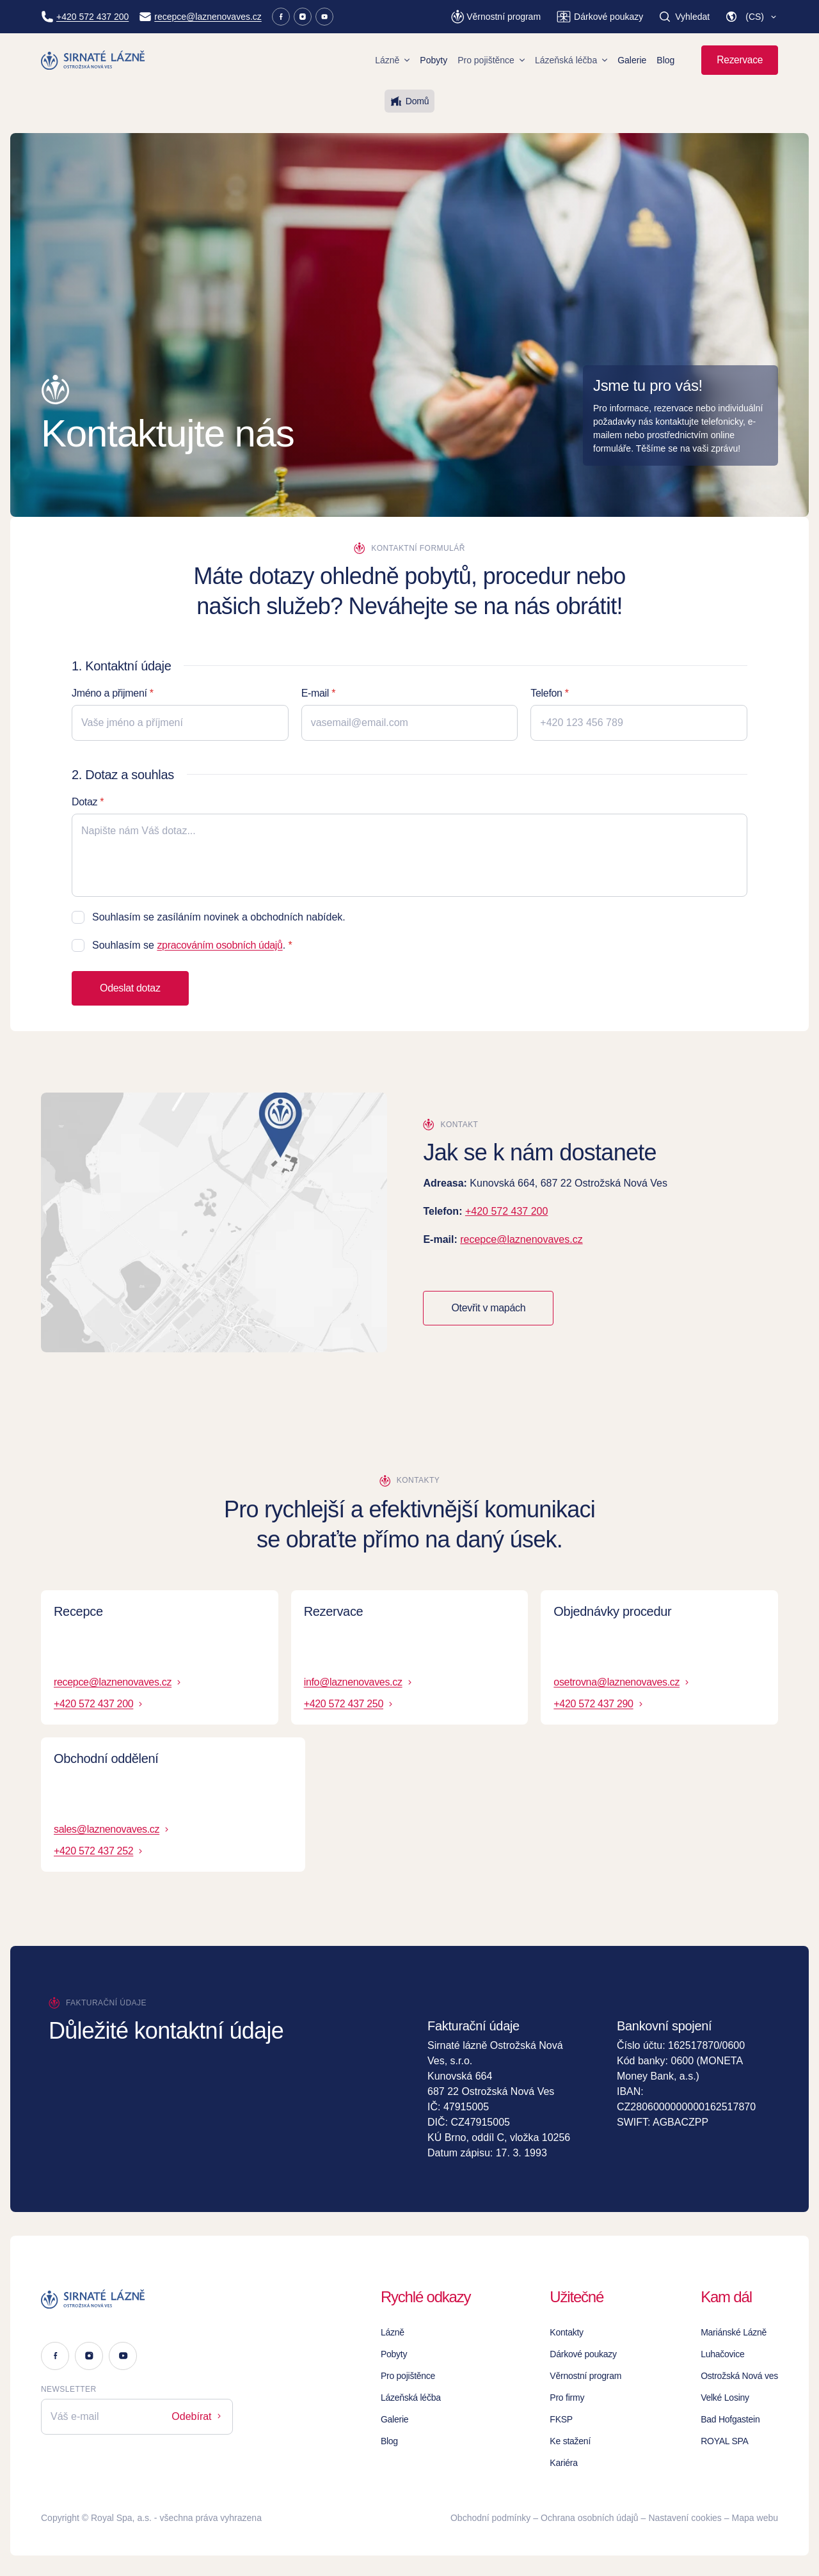  What do you see at coordinates (590, 2518) in the screenshot?
I see `Ochrana osobních údajů` at bounding box center [590, 2518].